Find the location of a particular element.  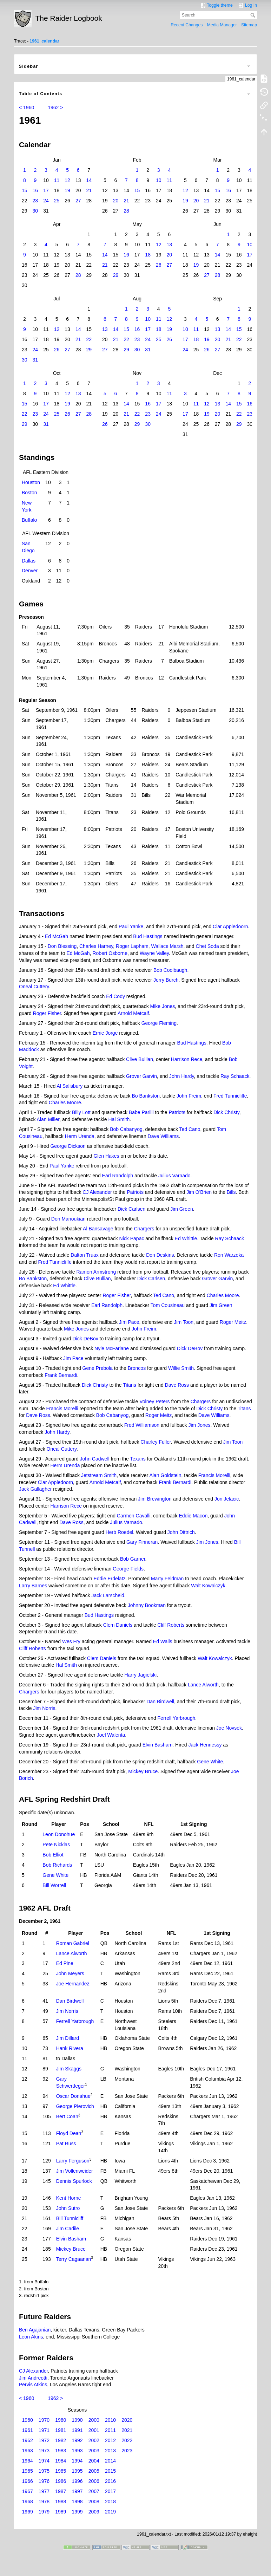

Bob Garner is located at coordinates (132, 1559).